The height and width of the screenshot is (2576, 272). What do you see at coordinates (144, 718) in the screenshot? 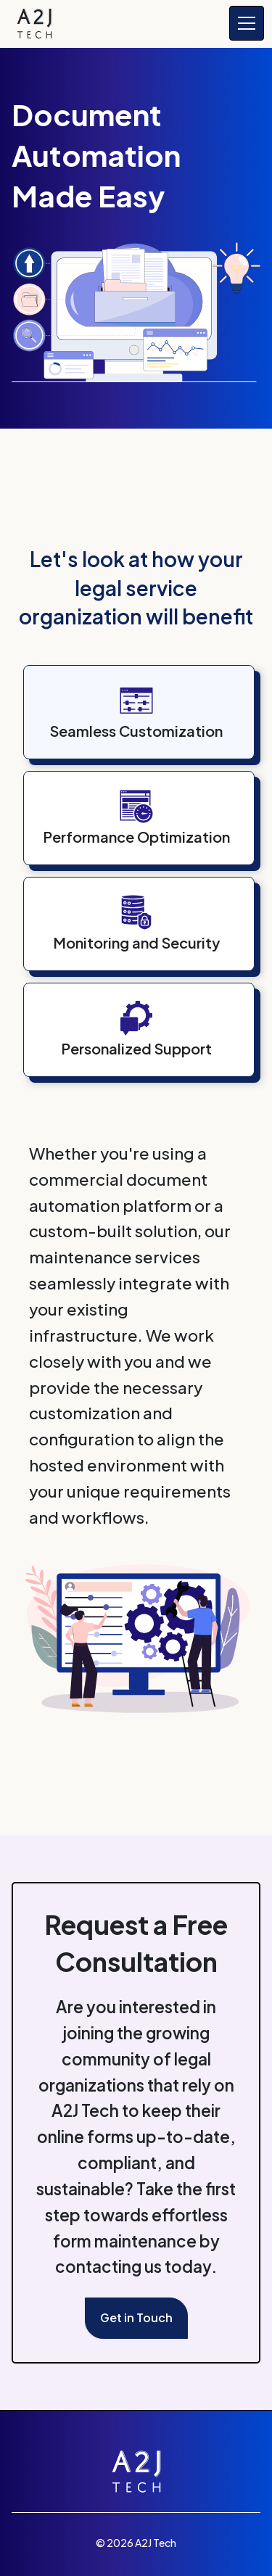
I see `[tab]` at bounding box center [144, 718].